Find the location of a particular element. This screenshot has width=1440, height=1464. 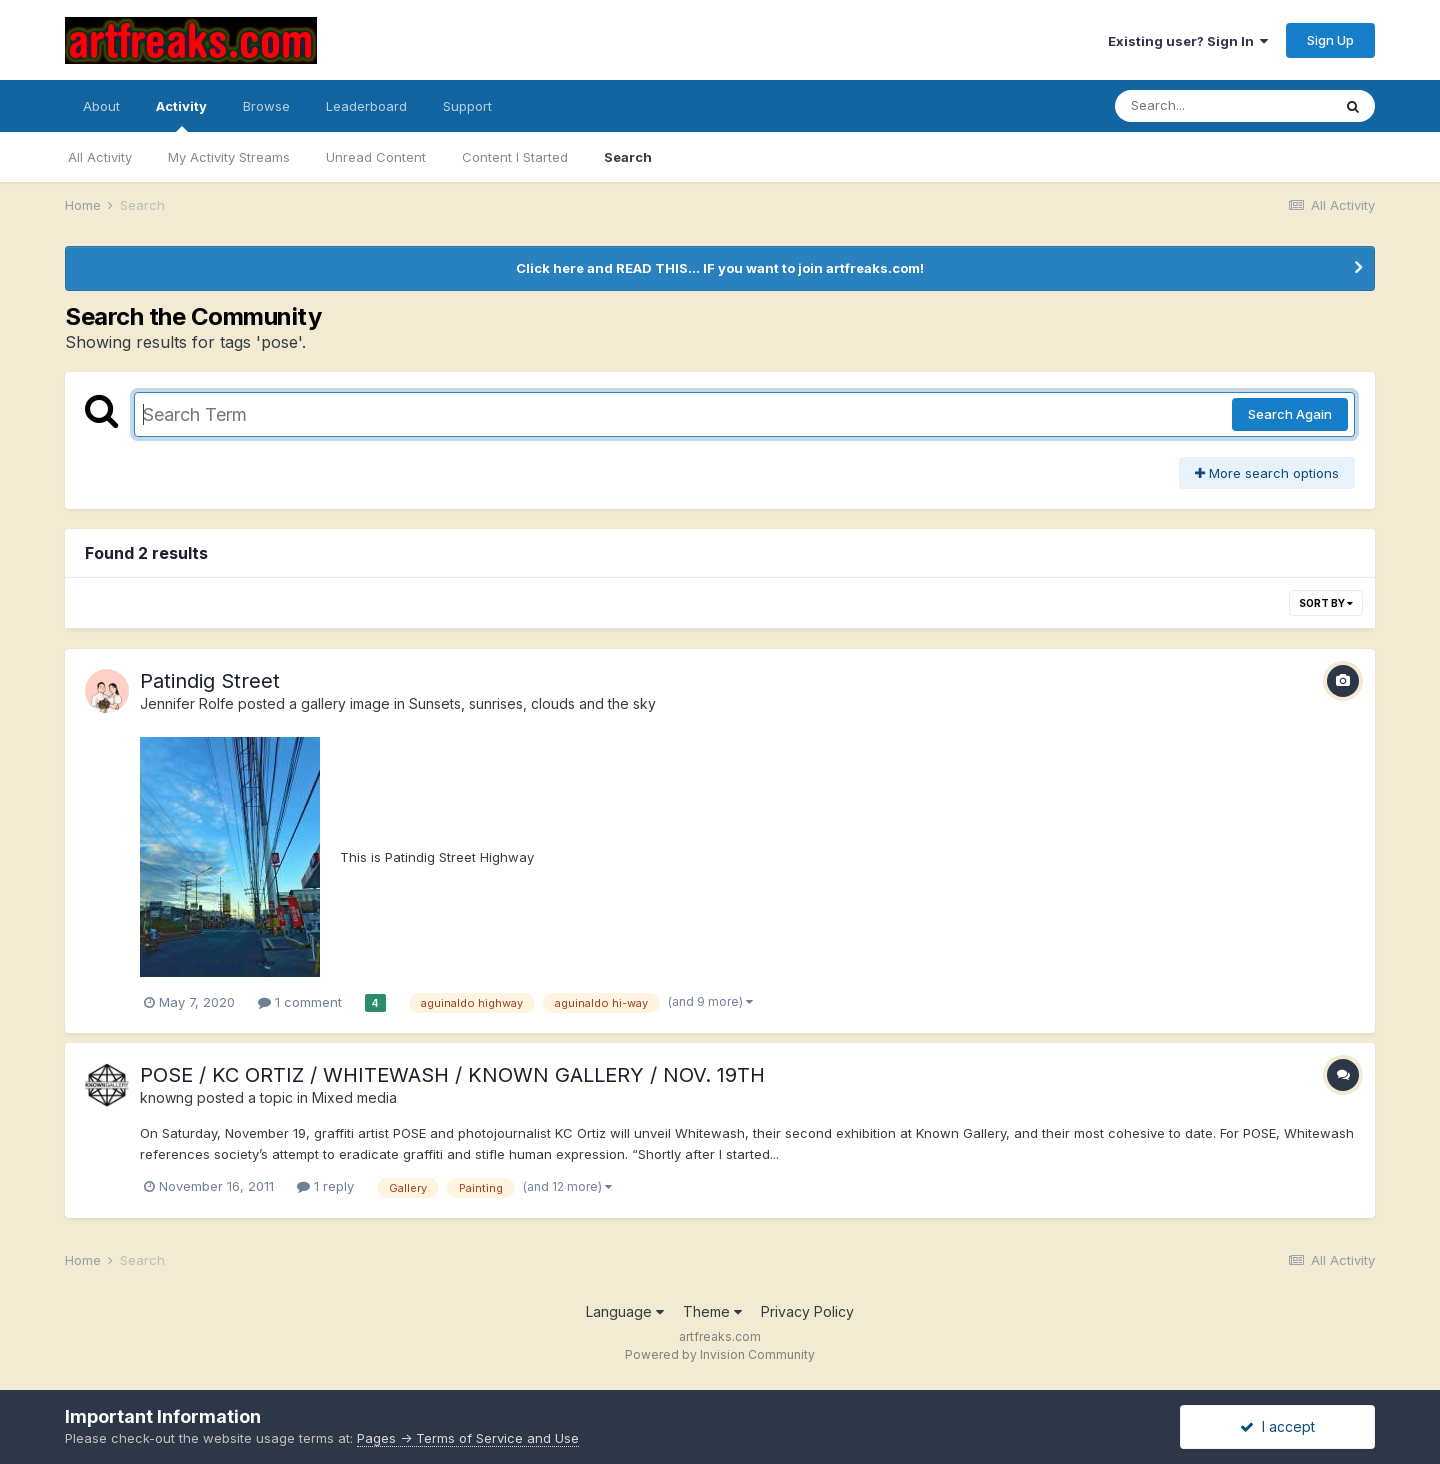

POSE / KC ORTIZ / WHITEWASH / KNOWN GALLERY / NOV. 19TH is located at coordinates (452, 1075).